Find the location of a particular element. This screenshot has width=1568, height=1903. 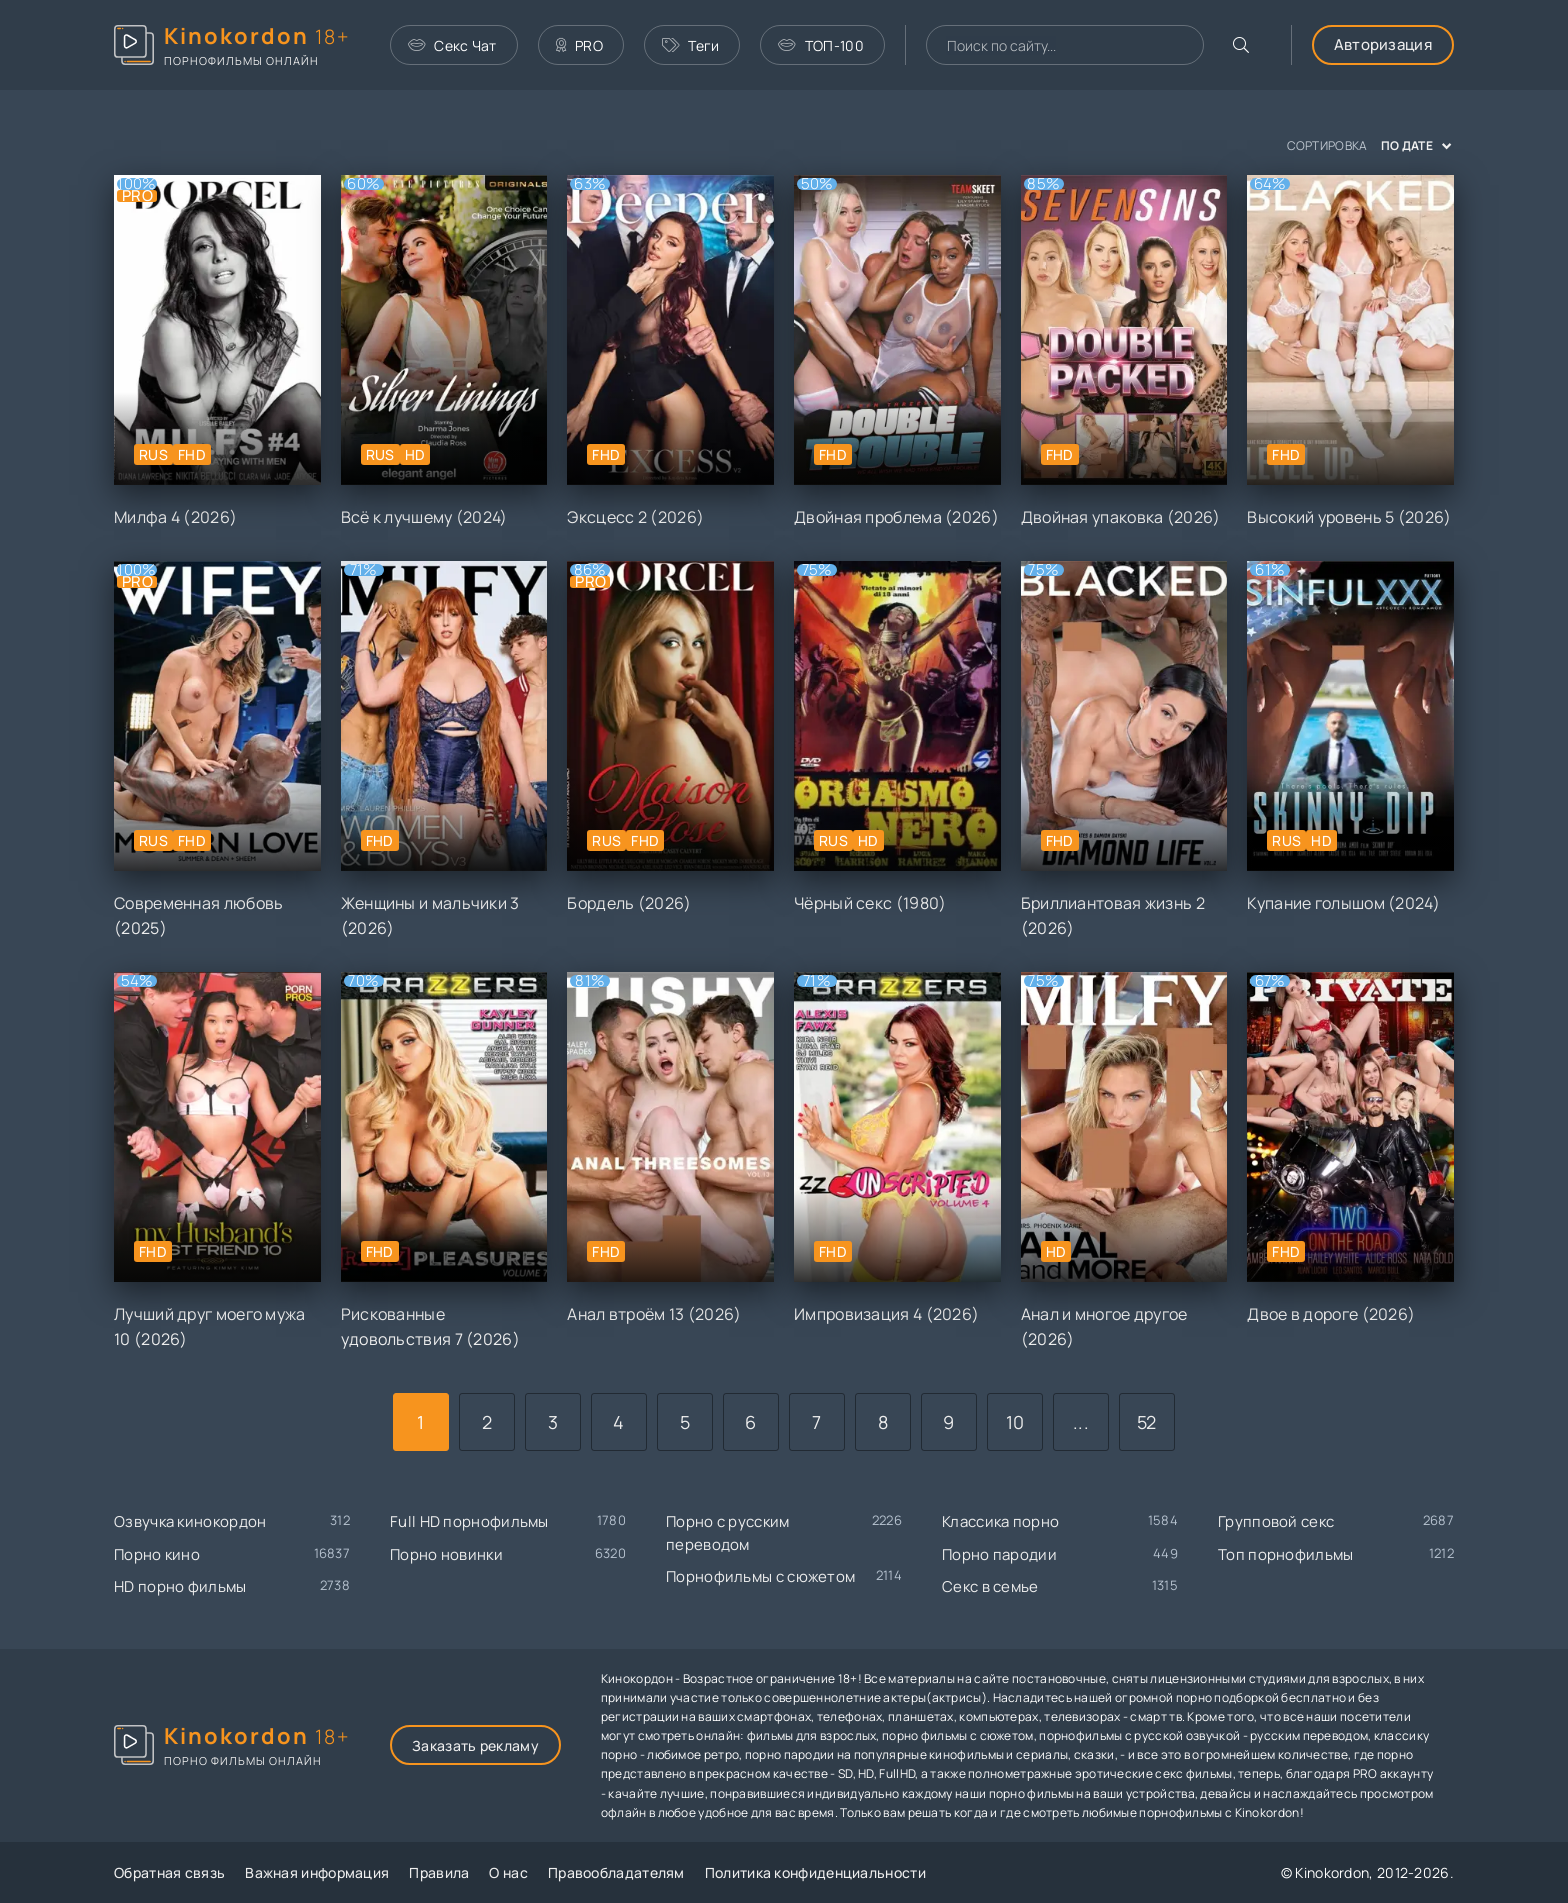

Порно пародии is located at coordinates (999, 1554).